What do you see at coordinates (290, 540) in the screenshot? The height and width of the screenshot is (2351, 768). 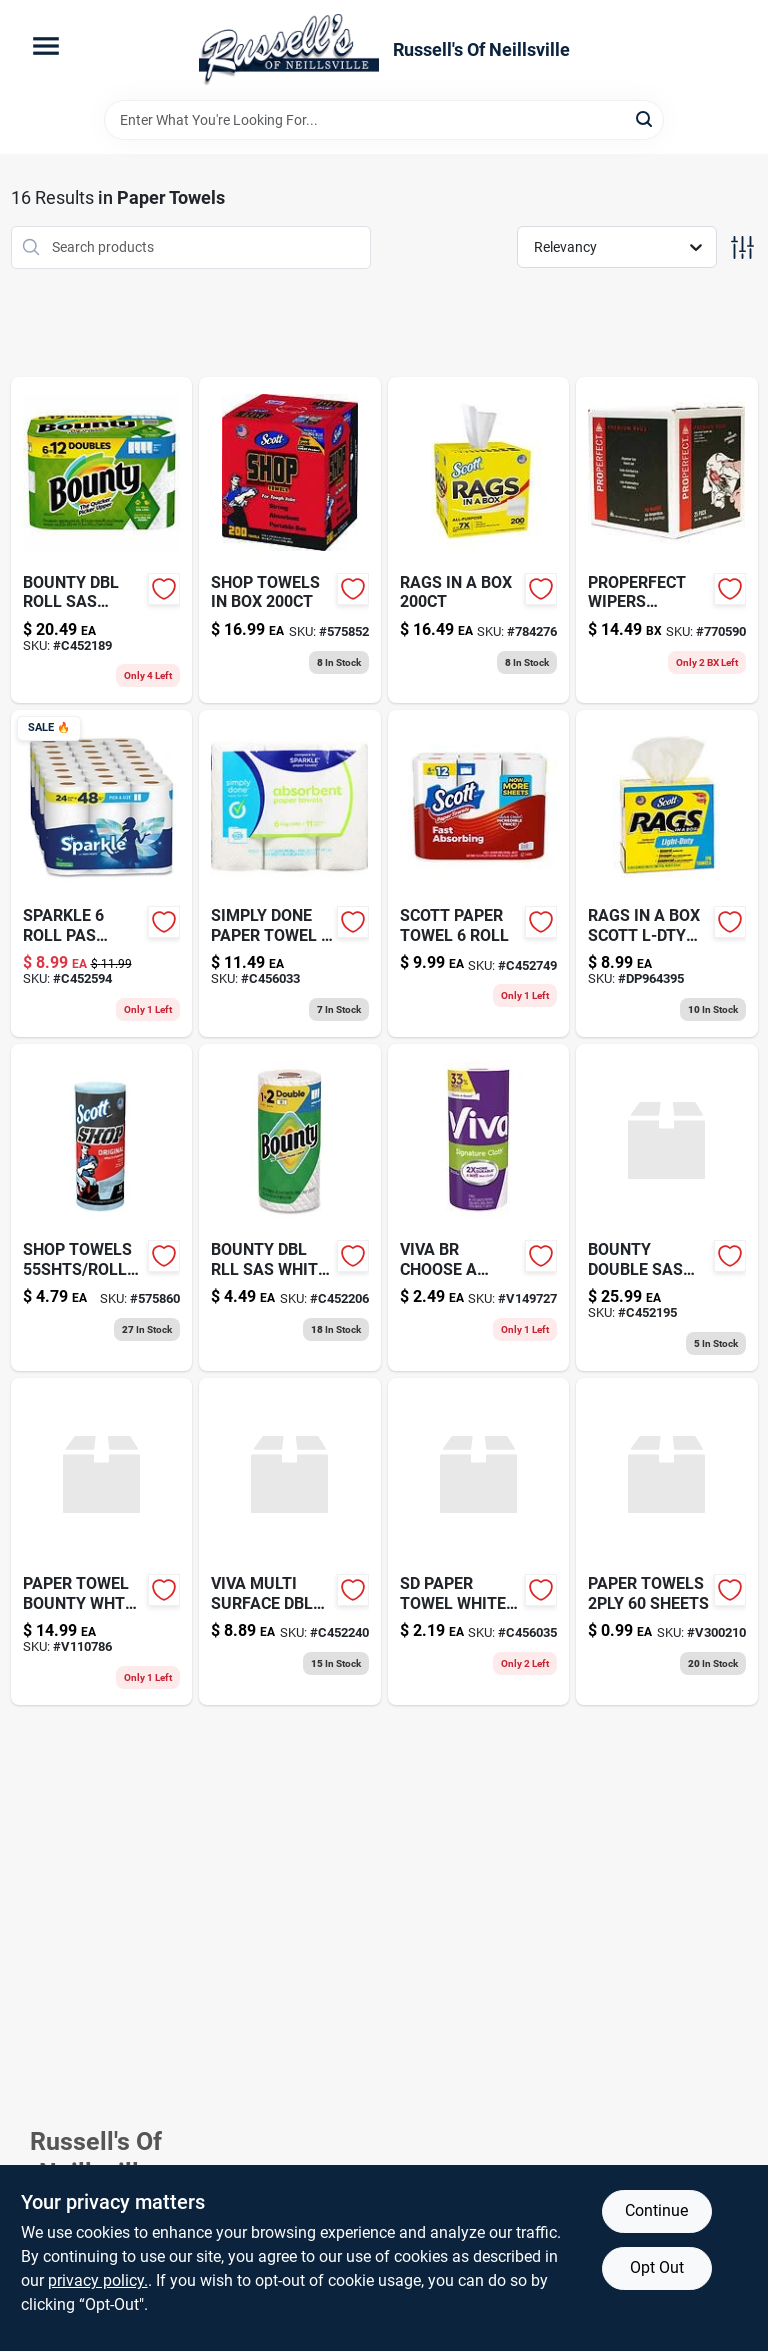 I see `[Go to adjustable-steel-rake-wide-head-052088071366 product page]` at bounding box center [290, 540].